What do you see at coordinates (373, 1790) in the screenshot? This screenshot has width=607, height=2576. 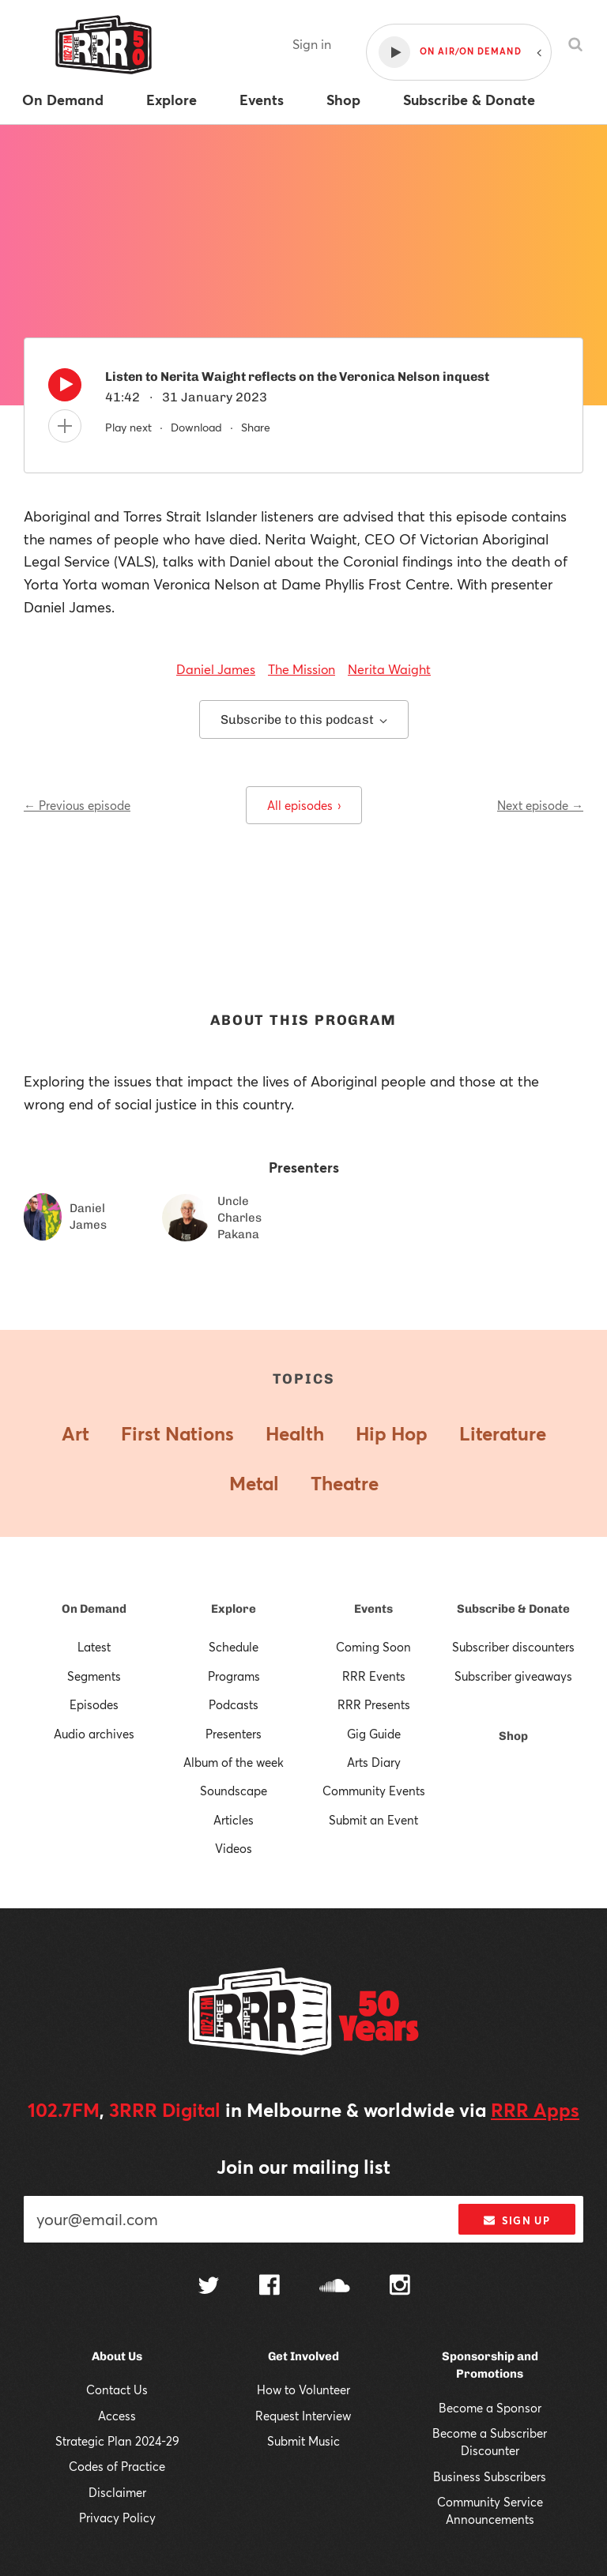 I see `Community Events` at bounding box center [373, 1790].